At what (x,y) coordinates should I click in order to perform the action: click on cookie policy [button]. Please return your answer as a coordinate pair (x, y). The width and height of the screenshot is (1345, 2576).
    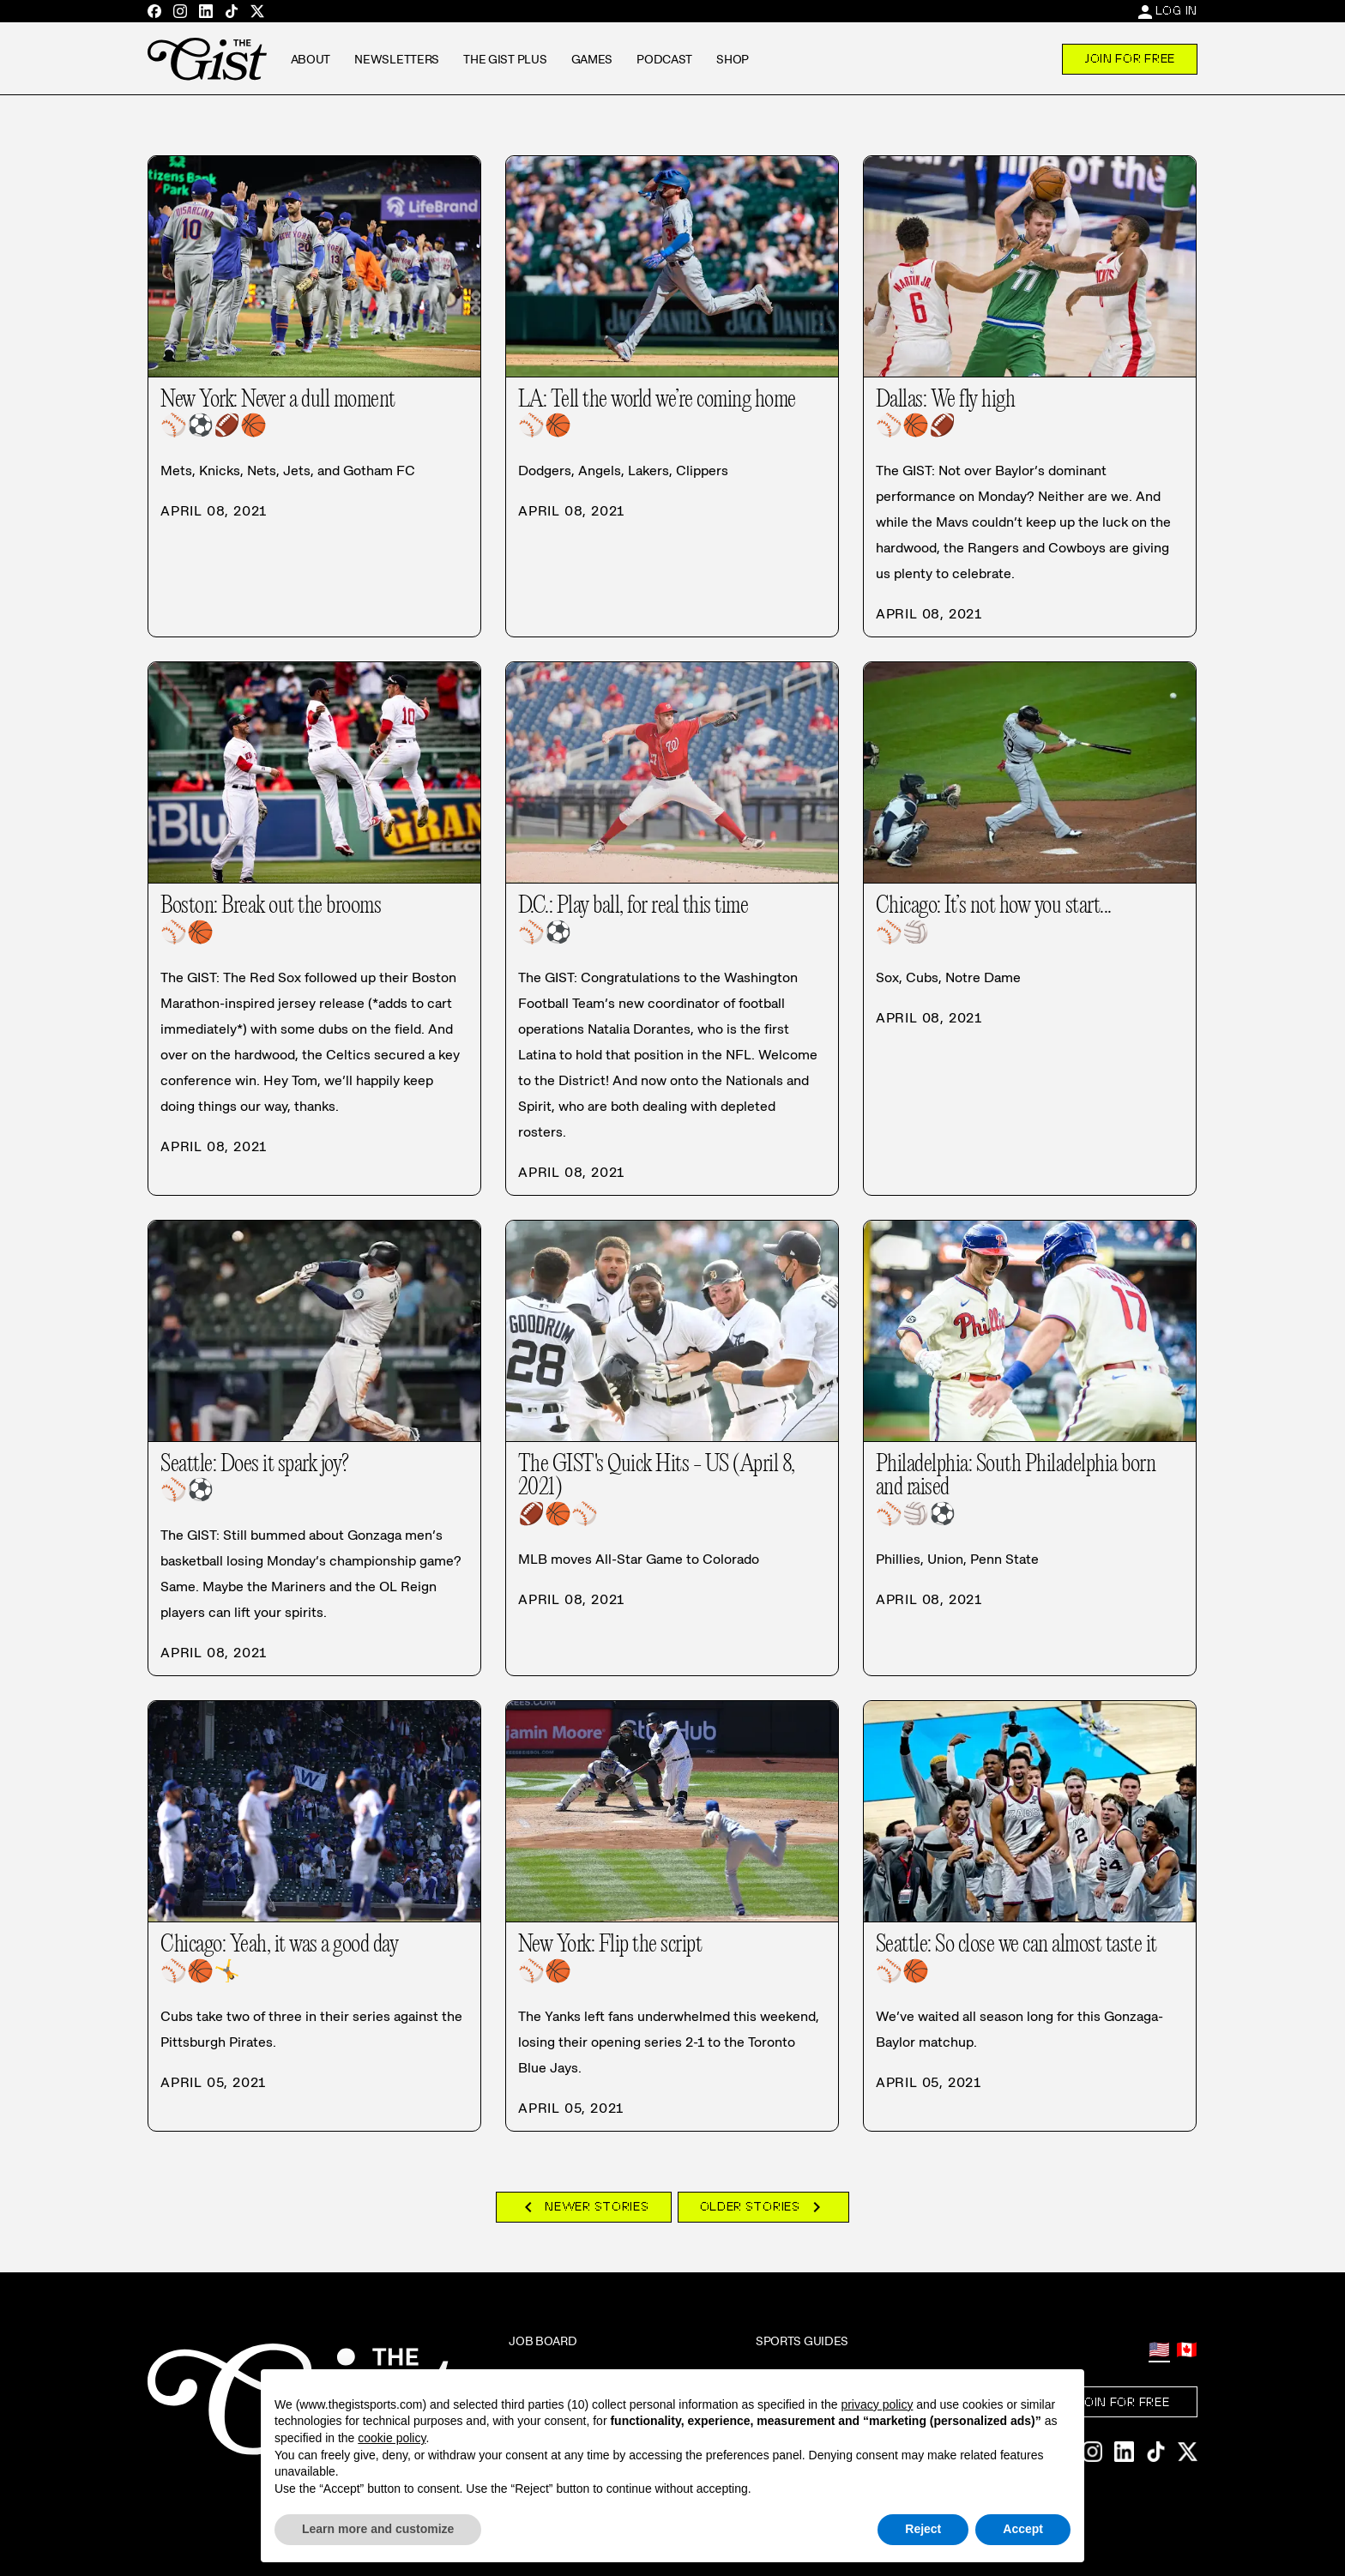
    Looking at the image, I should click on (391, 2438).